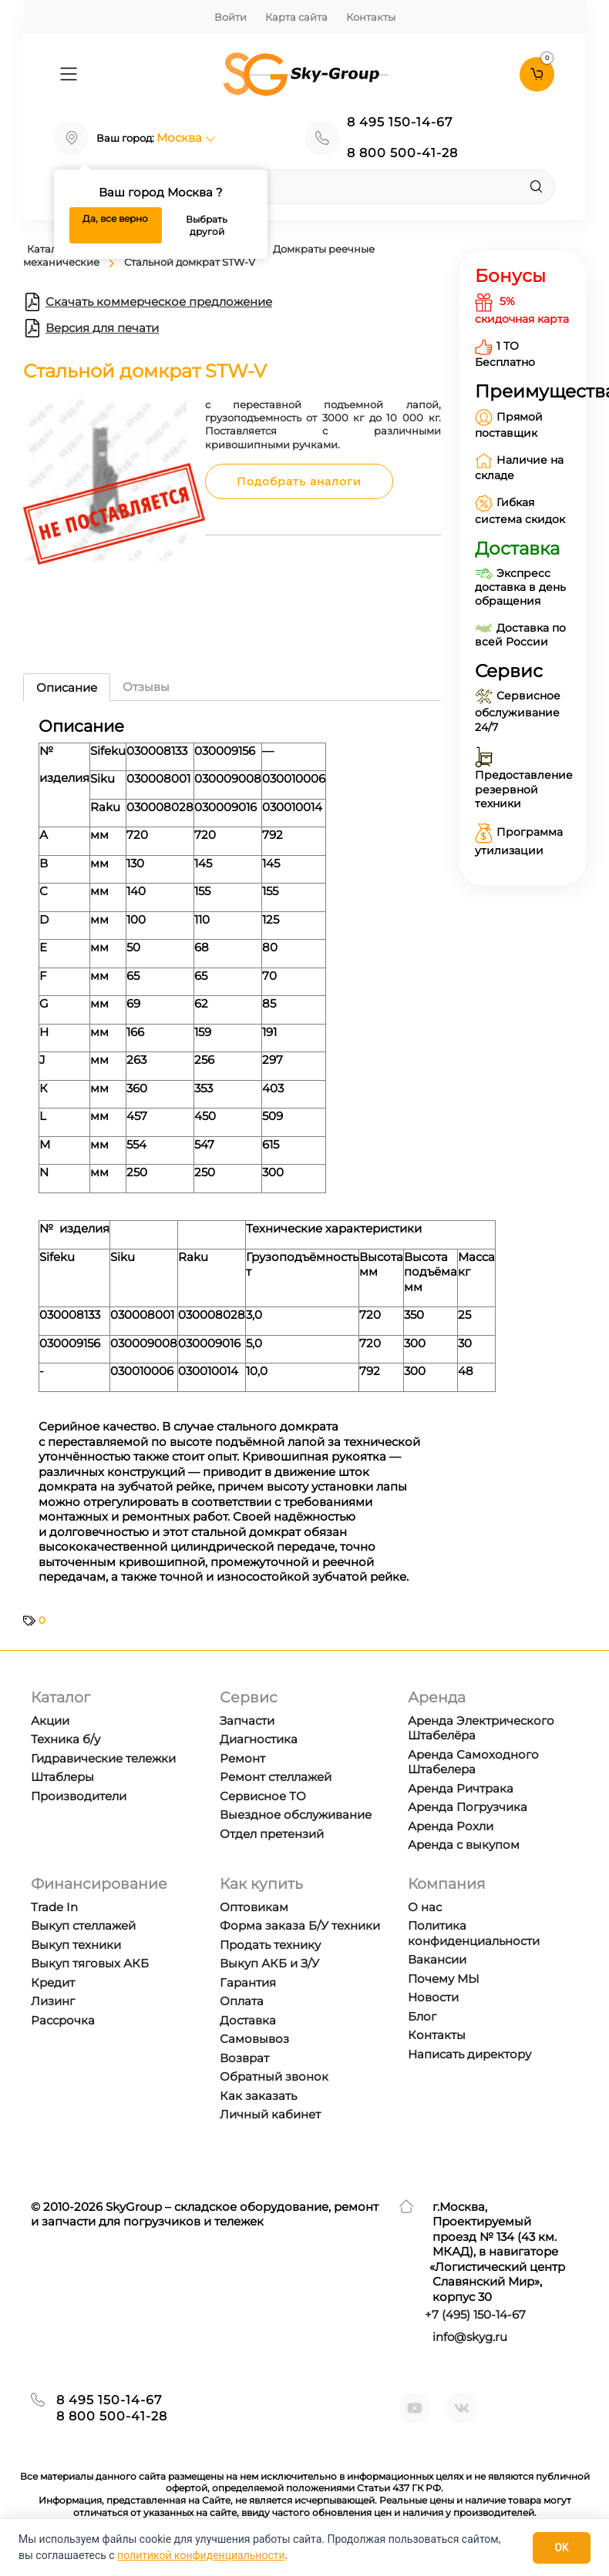  I want to click on Гидравические тележки, so click(103, 1758).